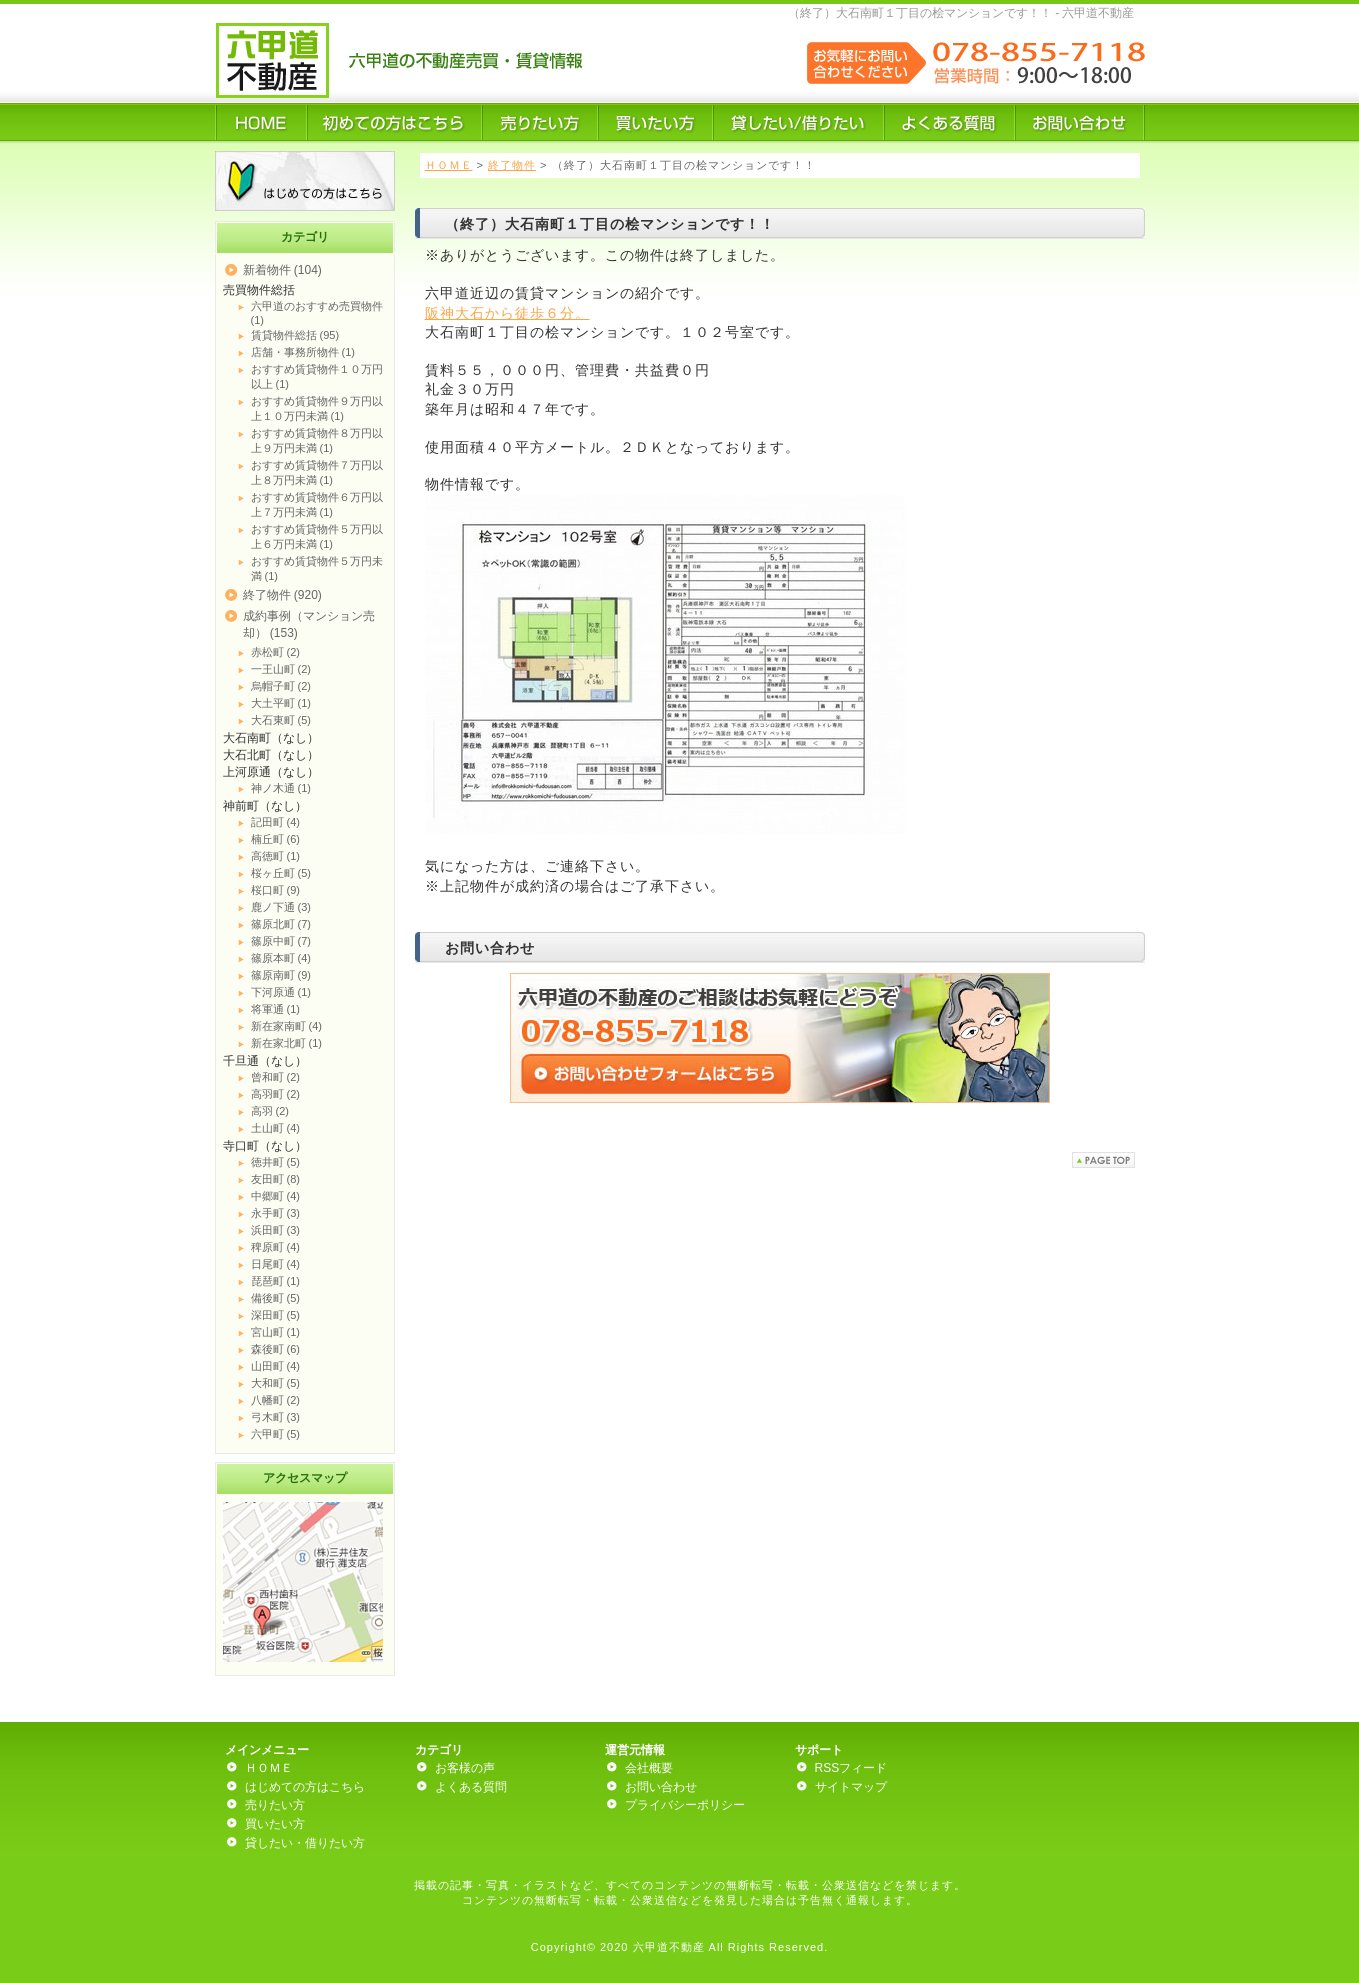 This screenshot has height=1983, width=1359. I want to click on 店舗・事務所物件 (1), so click(303, 352).